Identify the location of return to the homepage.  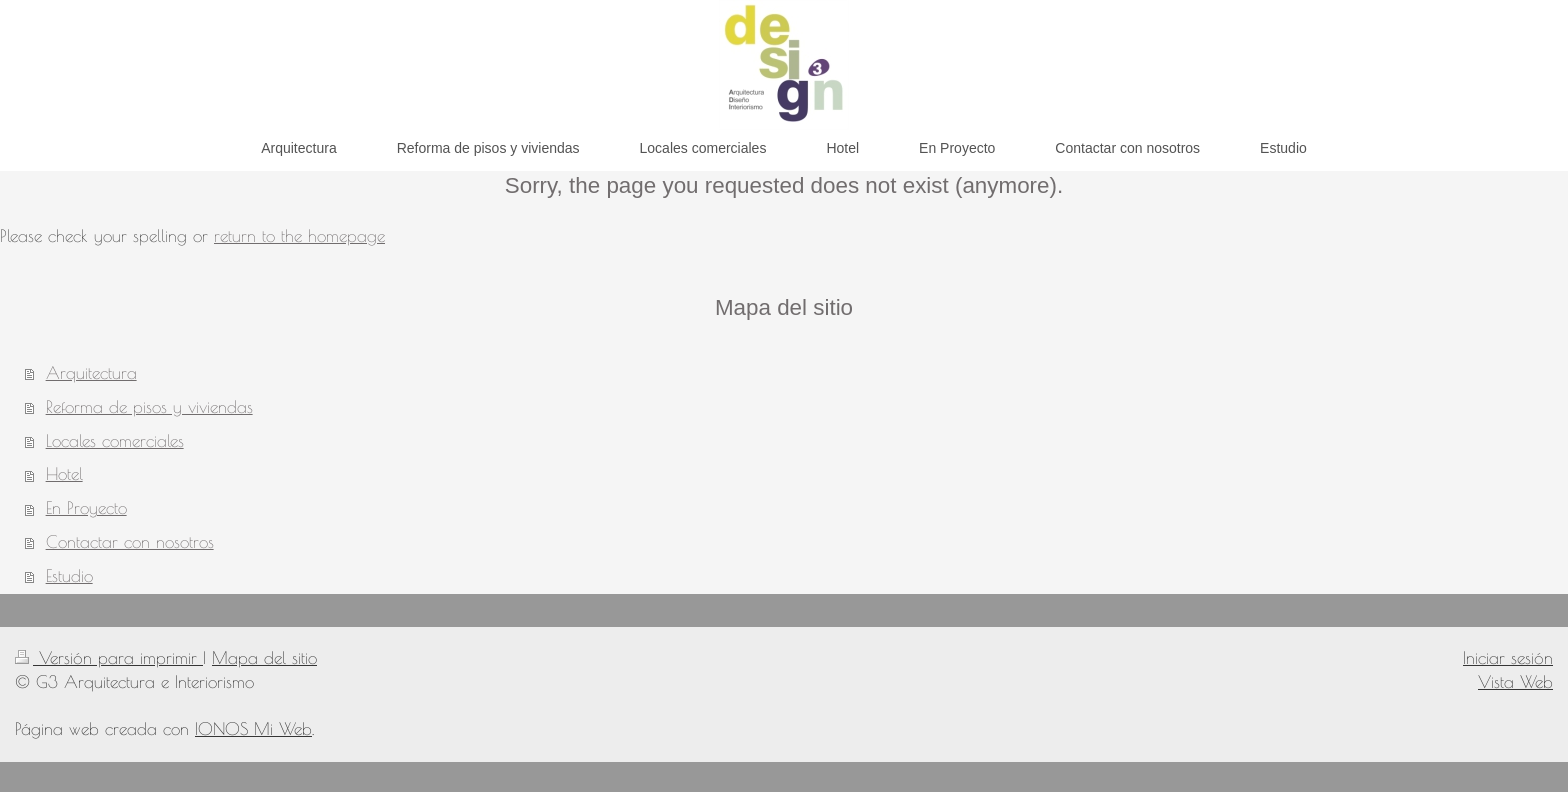
(299, 236).